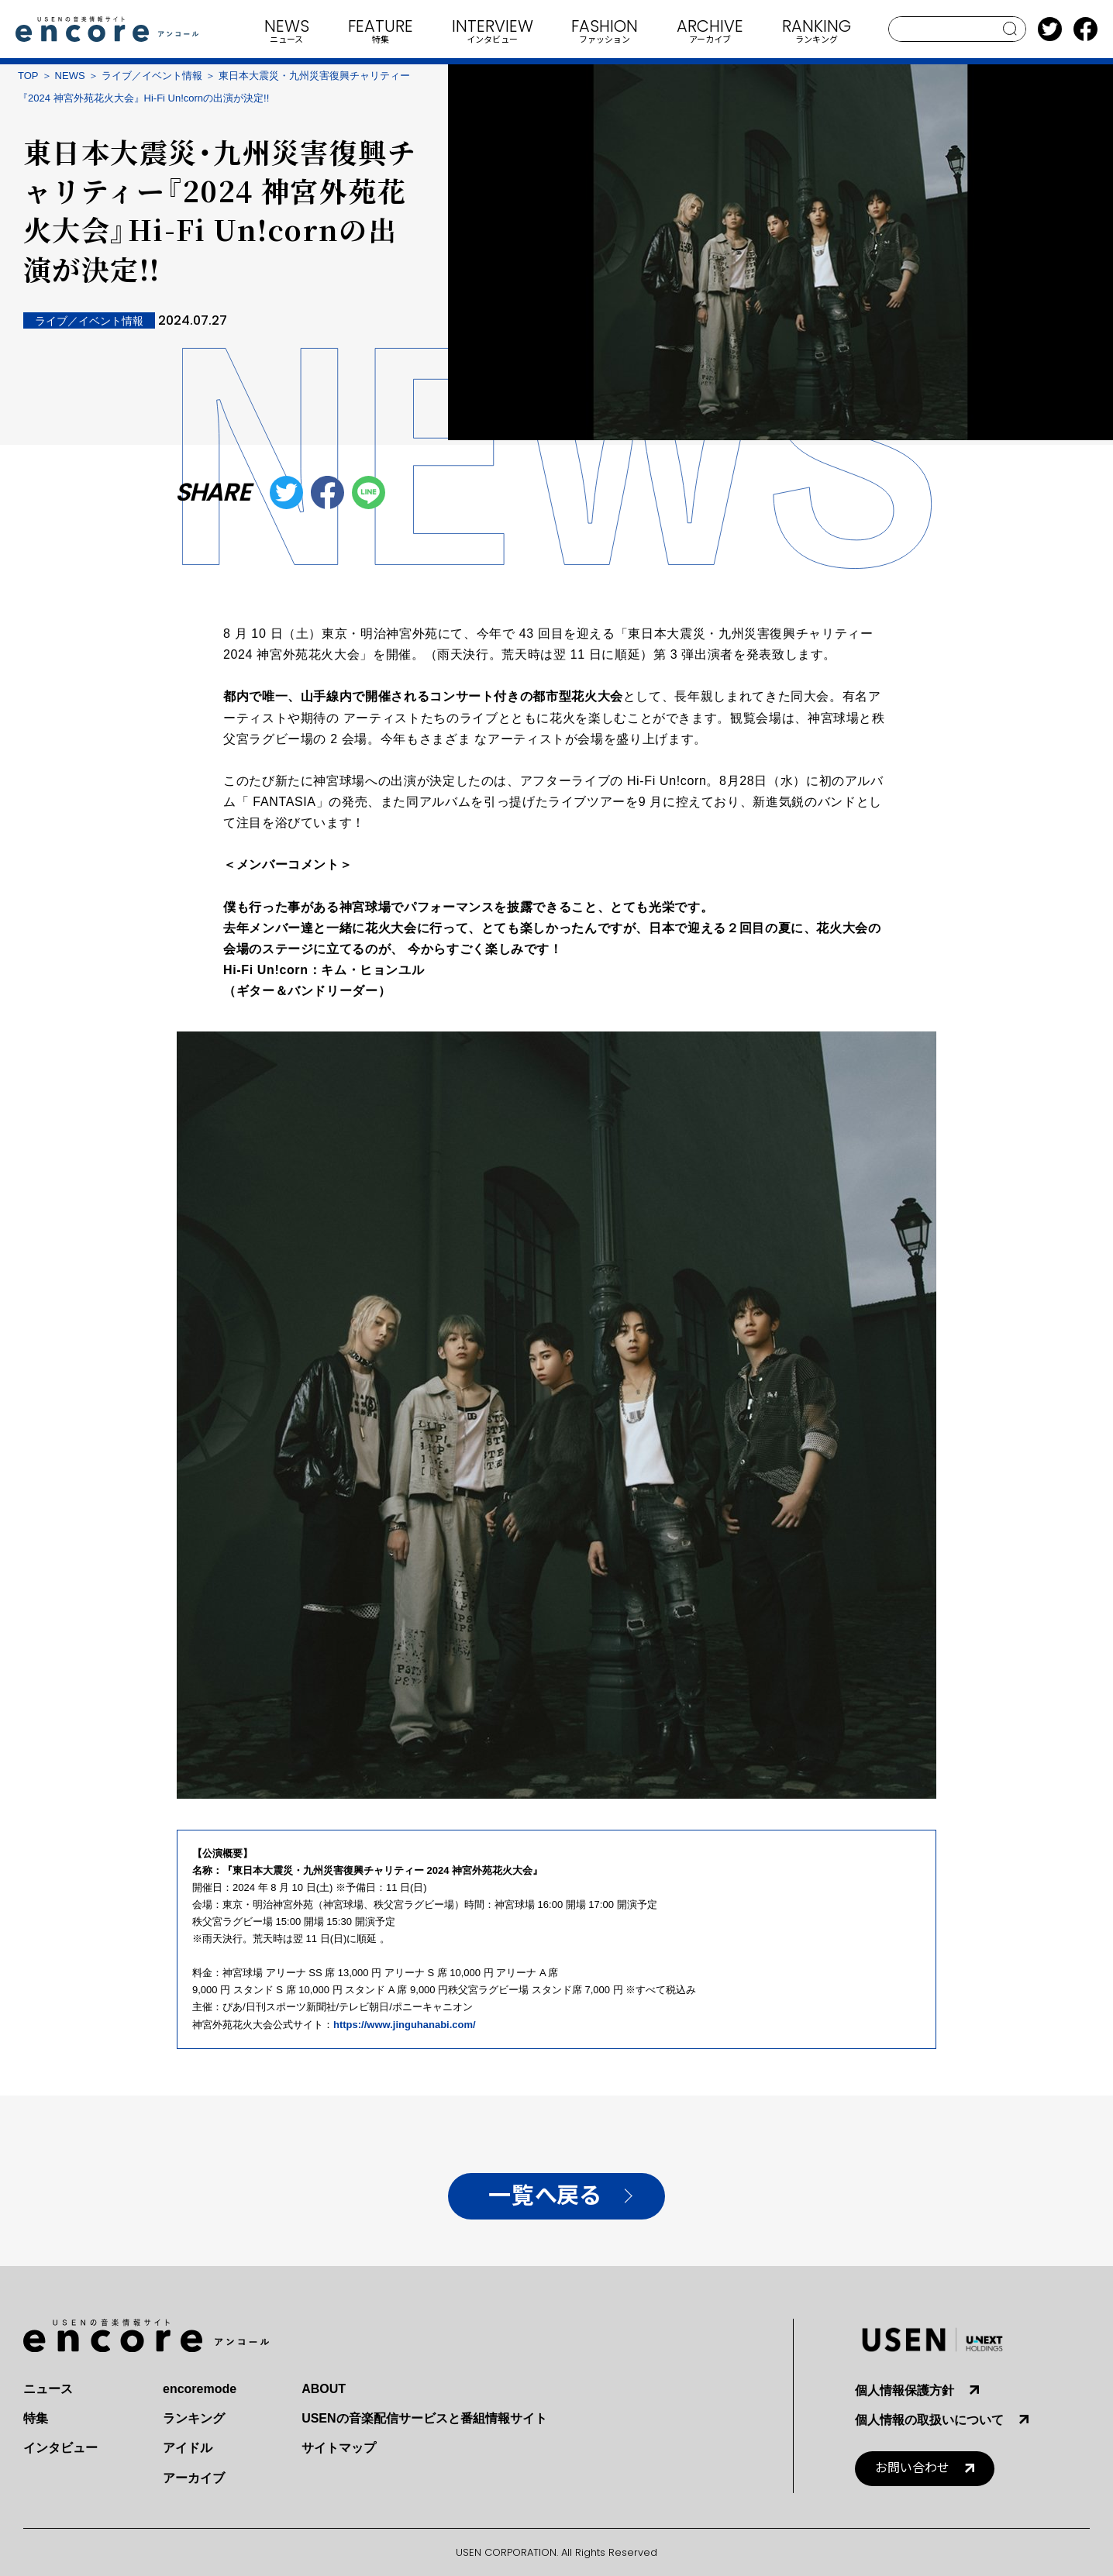  Describe the element at coordinates (424, 2418) in the screenshot. I see `USENの音楽配信サービスと番組情報サイト` at that location.